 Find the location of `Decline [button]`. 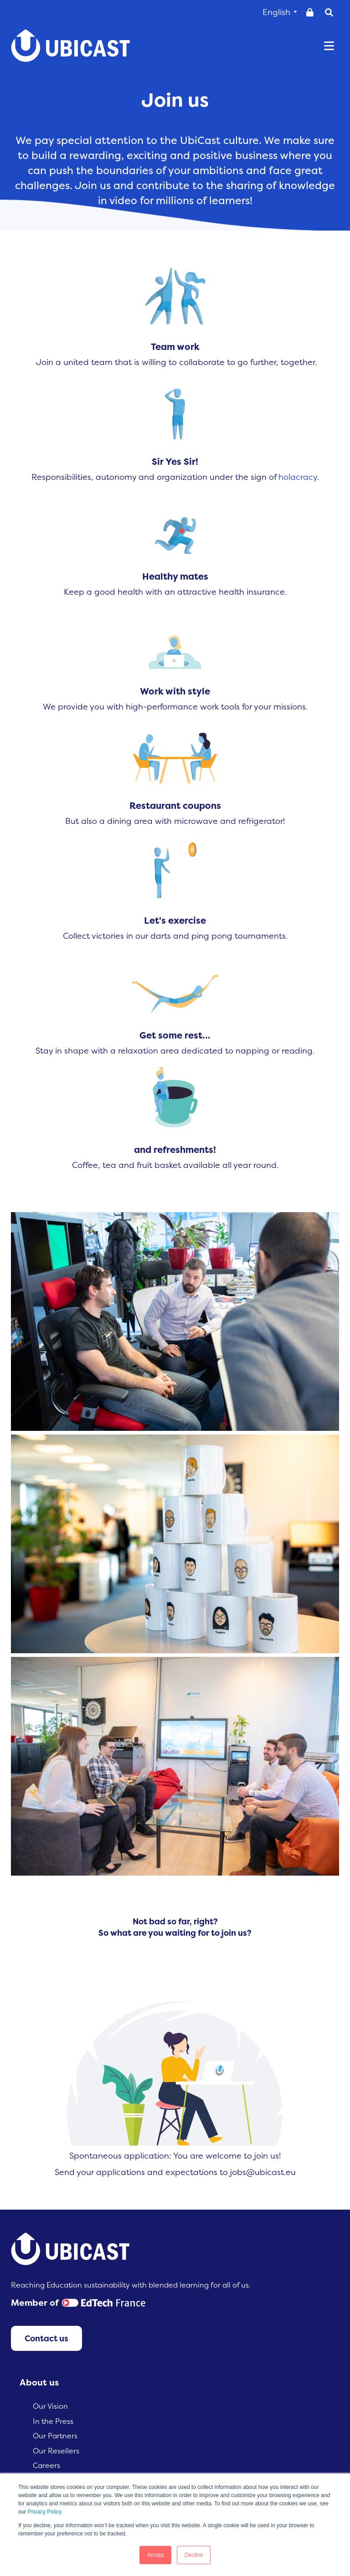

Decline [button] is located at coordinates (194, 2555).